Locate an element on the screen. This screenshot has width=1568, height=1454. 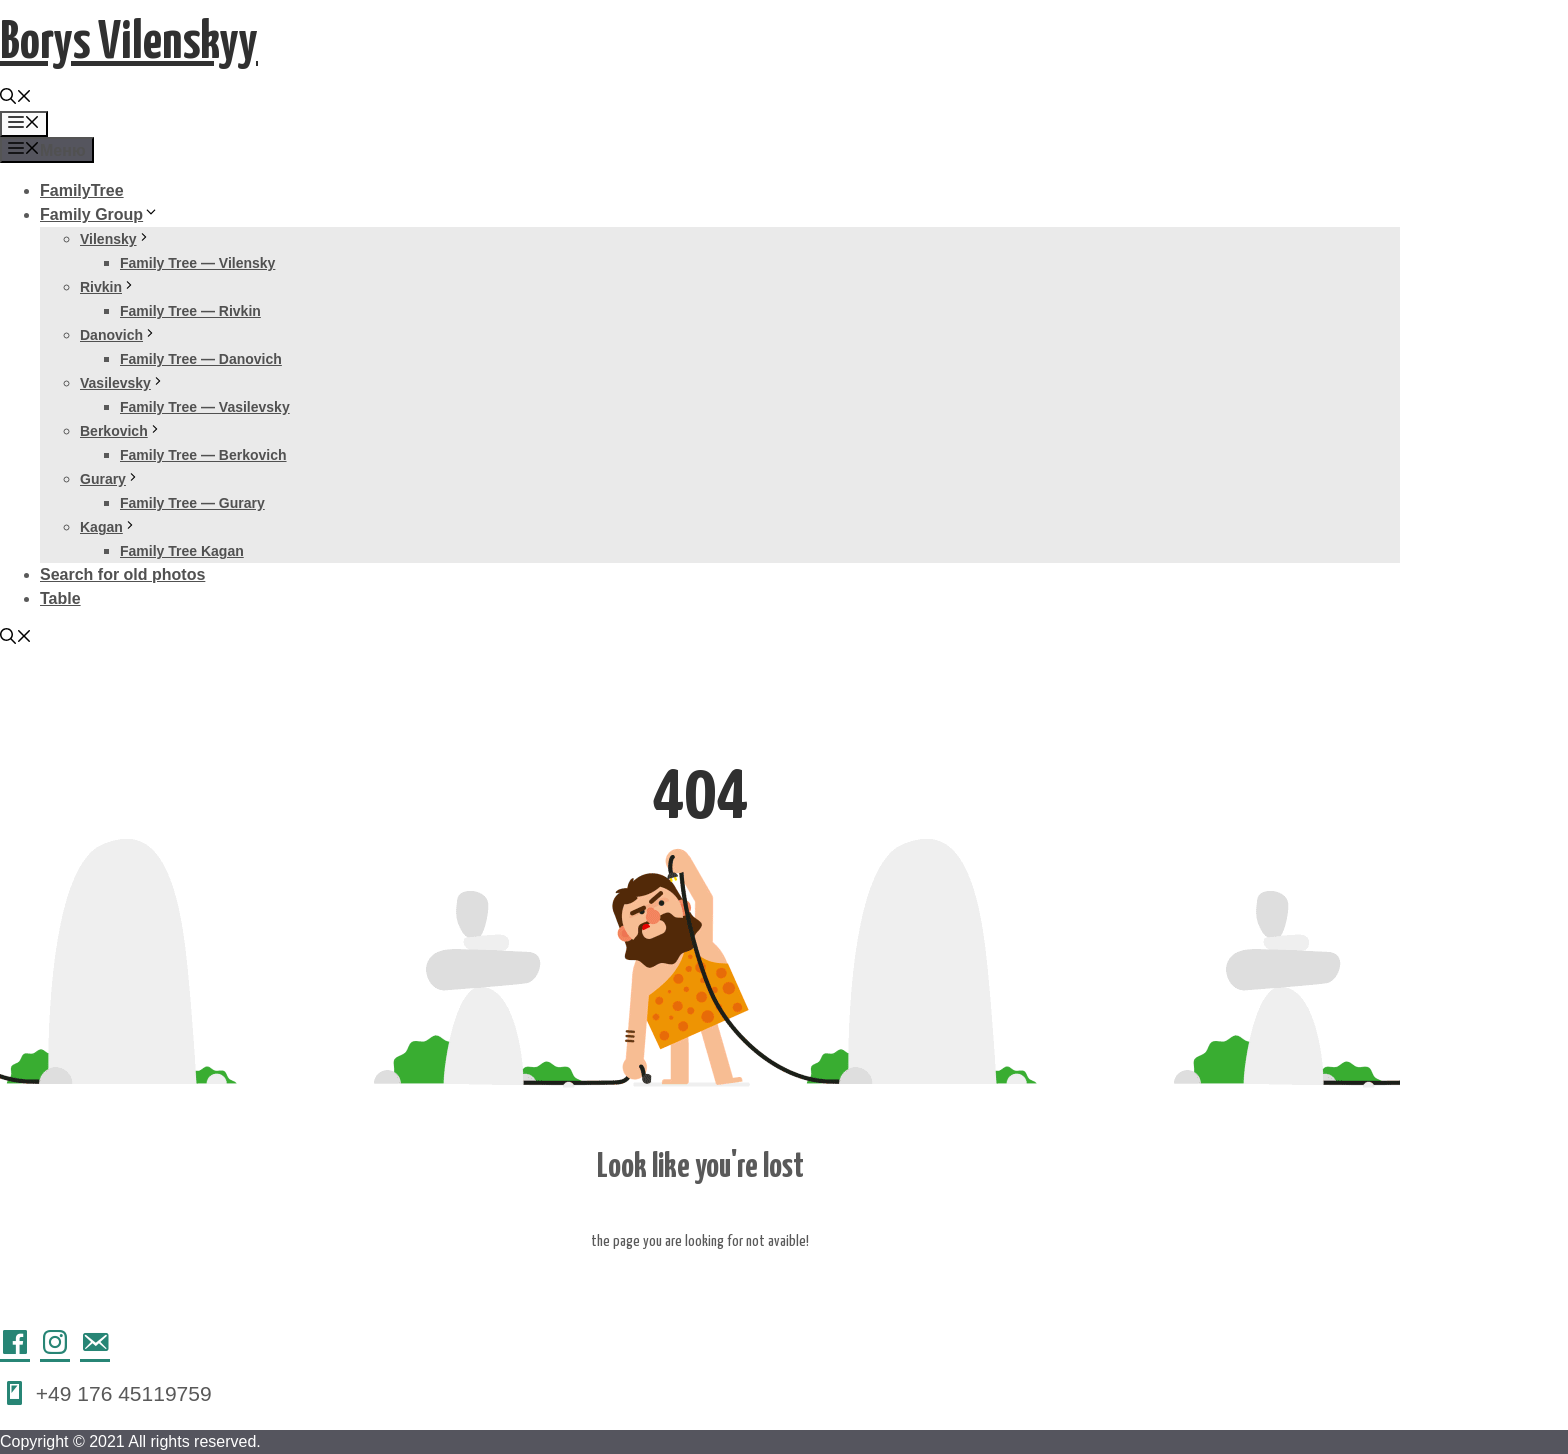
Vasilevsky is located at coordinates (122, 383).